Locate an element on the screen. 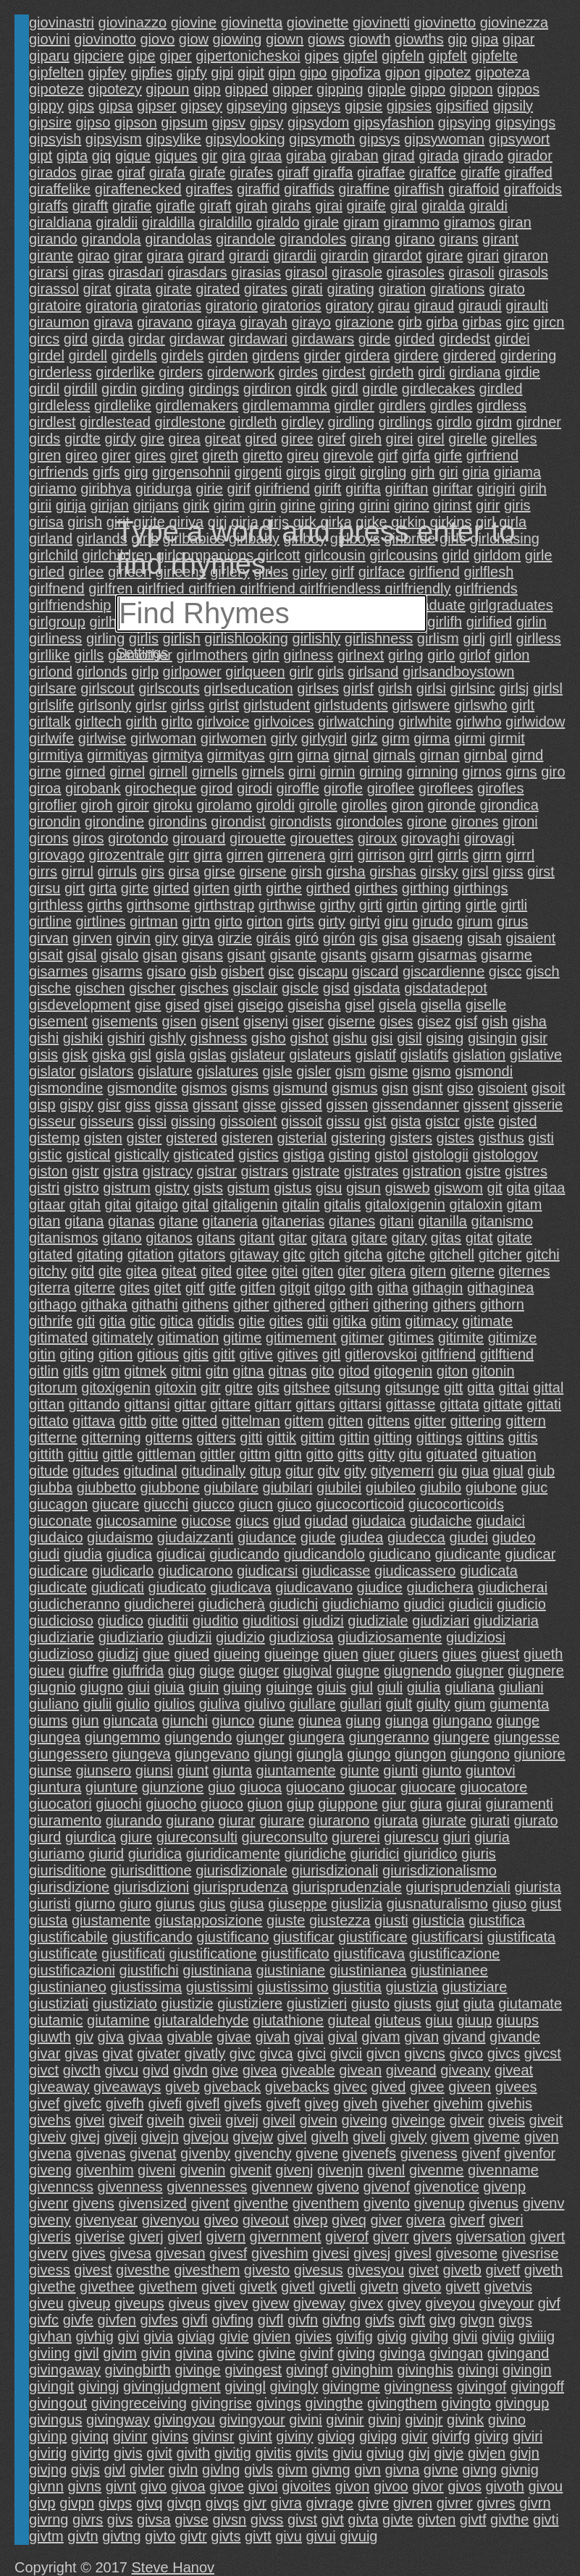 This screenshot has width=580, height=2576. giveaways is located at coordinates (127, 2087).